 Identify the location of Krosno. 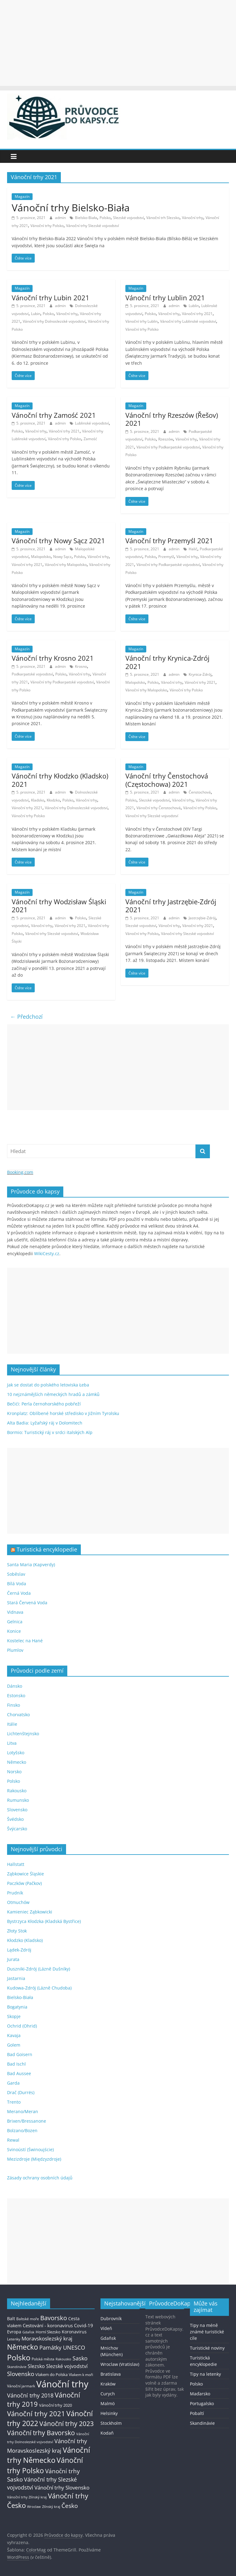
(81, 666).